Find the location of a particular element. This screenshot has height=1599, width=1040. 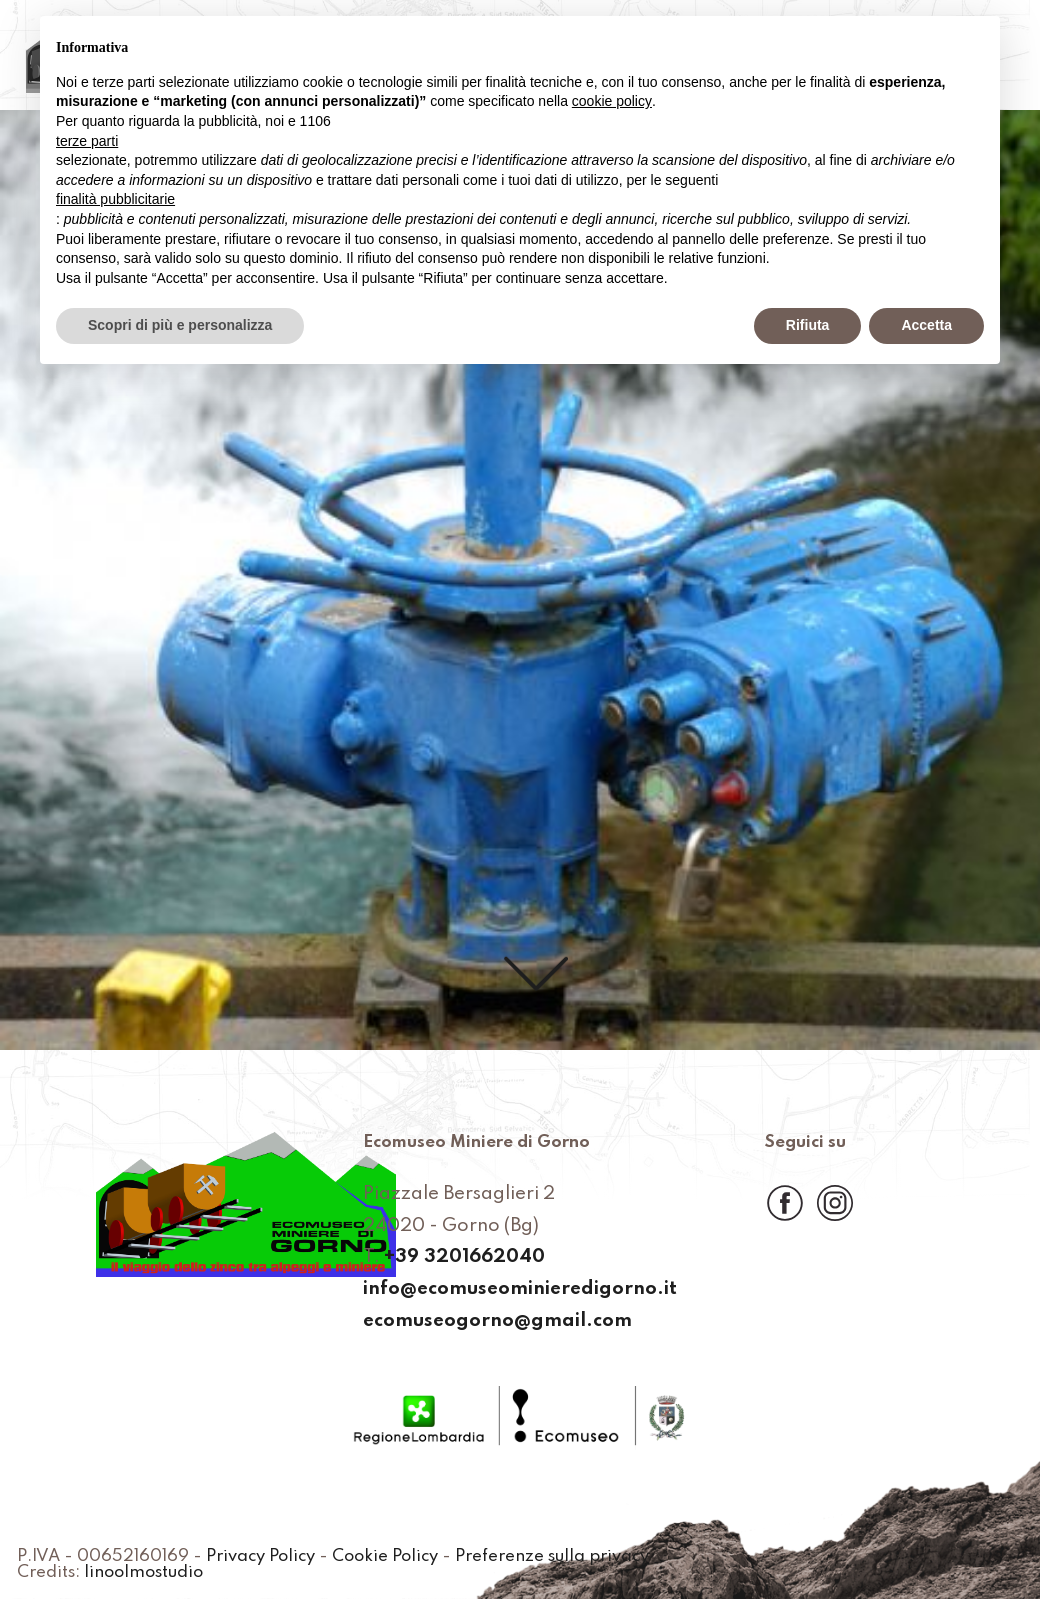

ecomuseogorno@gmail.com is located at coordinates (497, 1321).